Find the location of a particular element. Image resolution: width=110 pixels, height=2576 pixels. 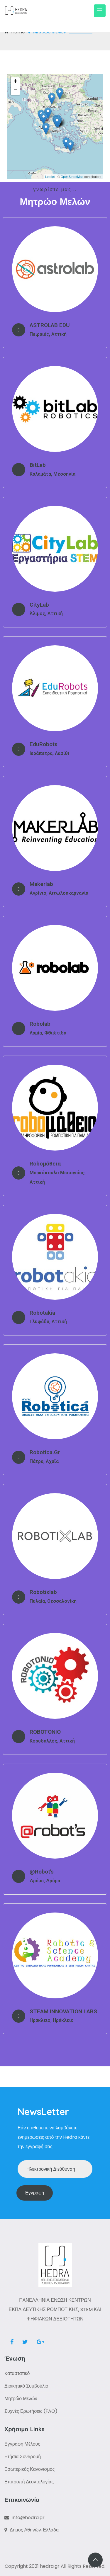

Robolab is located at coordinates (40, 1023).